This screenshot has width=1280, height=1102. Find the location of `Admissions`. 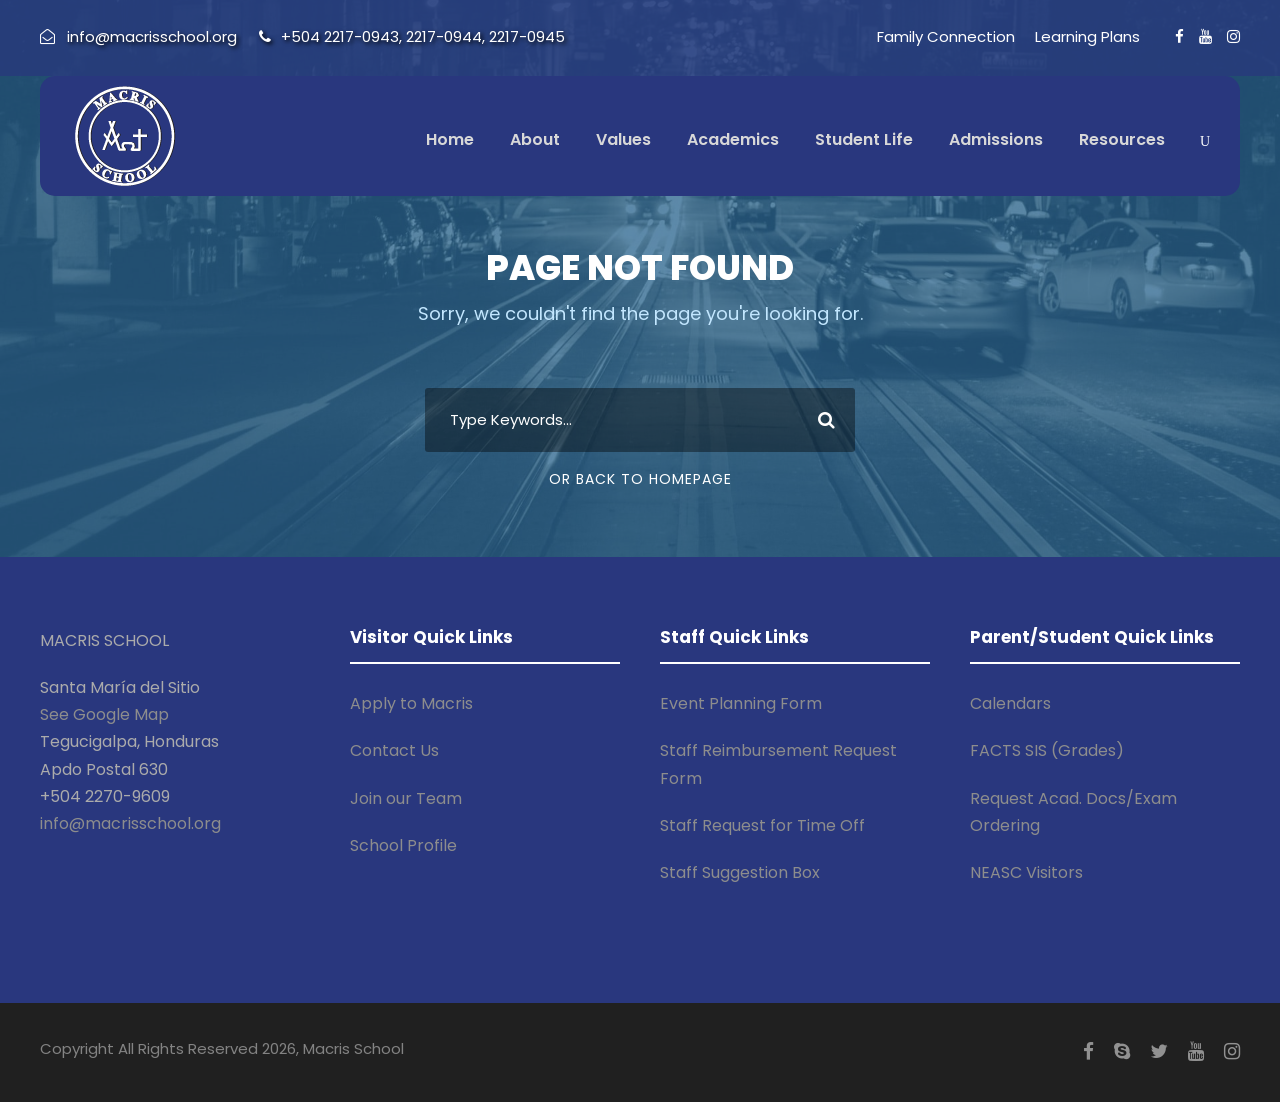

Admissions is located at coordinates (996, 139).